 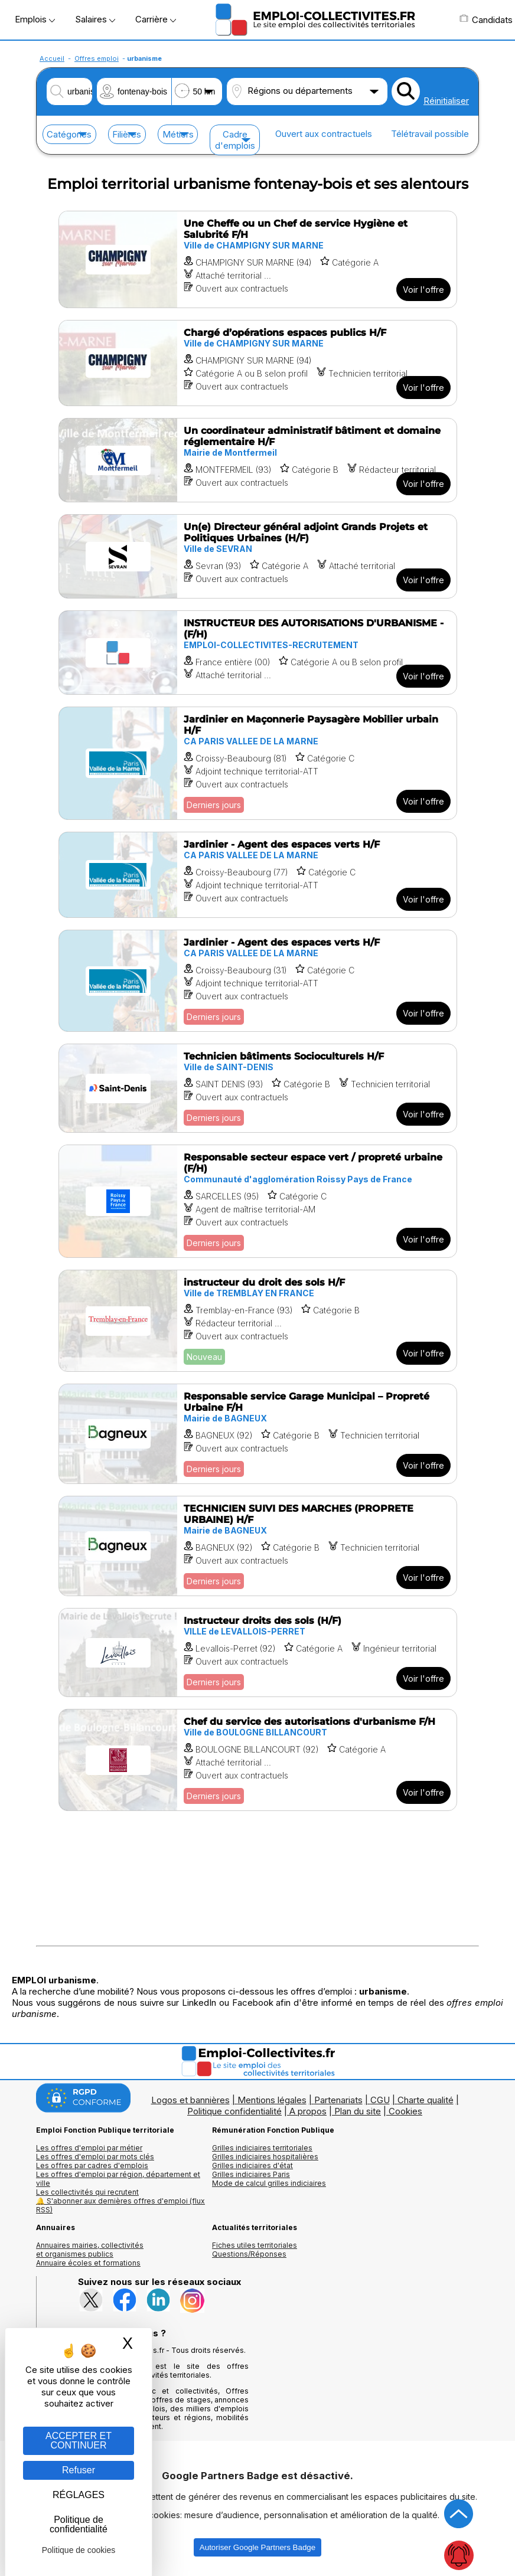 I want to click on Refuser [Gestion des cookies : Refuser], so click(x=78, y=2470).